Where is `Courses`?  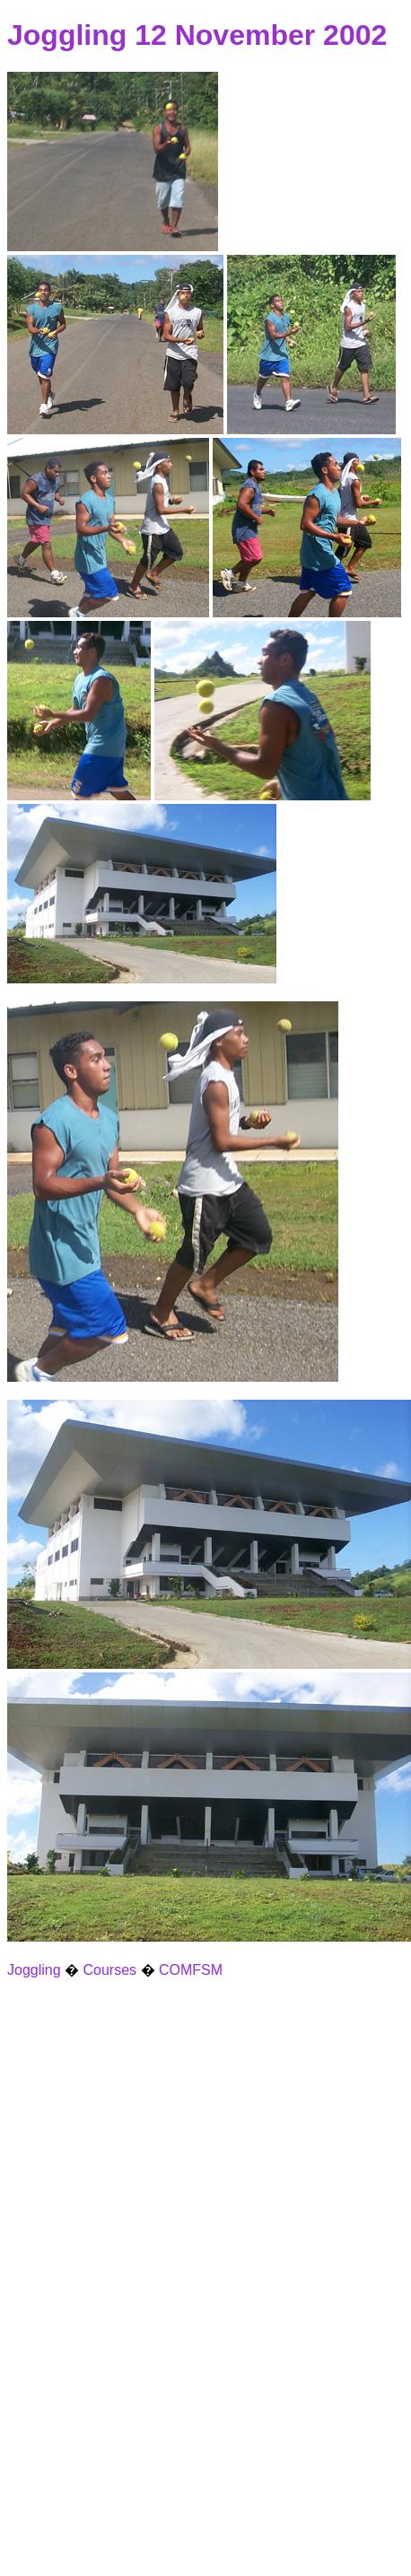
Courses is located at coordinates (110, 1970).